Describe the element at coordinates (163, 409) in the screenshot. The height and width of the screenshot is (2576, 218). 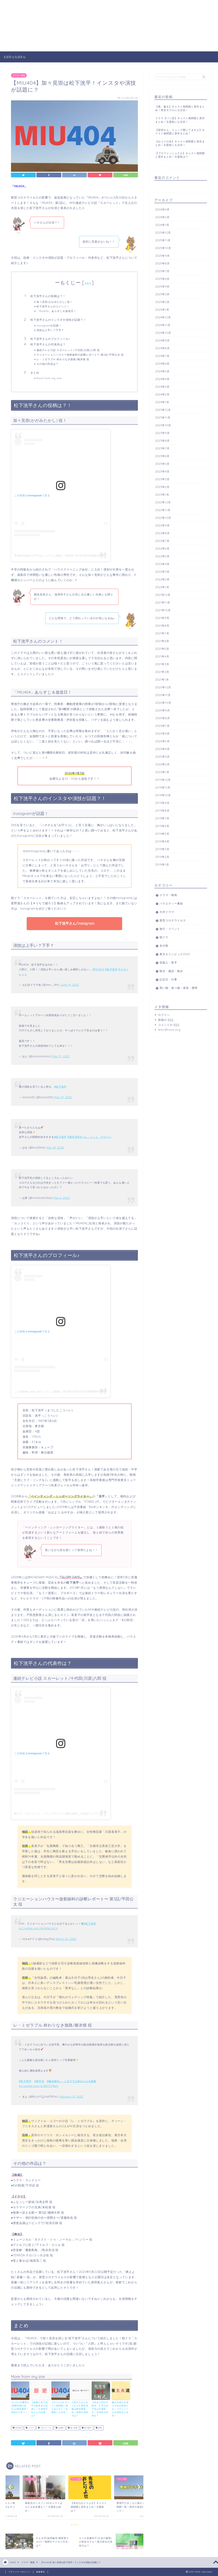
I see `2023年12月` at that location.